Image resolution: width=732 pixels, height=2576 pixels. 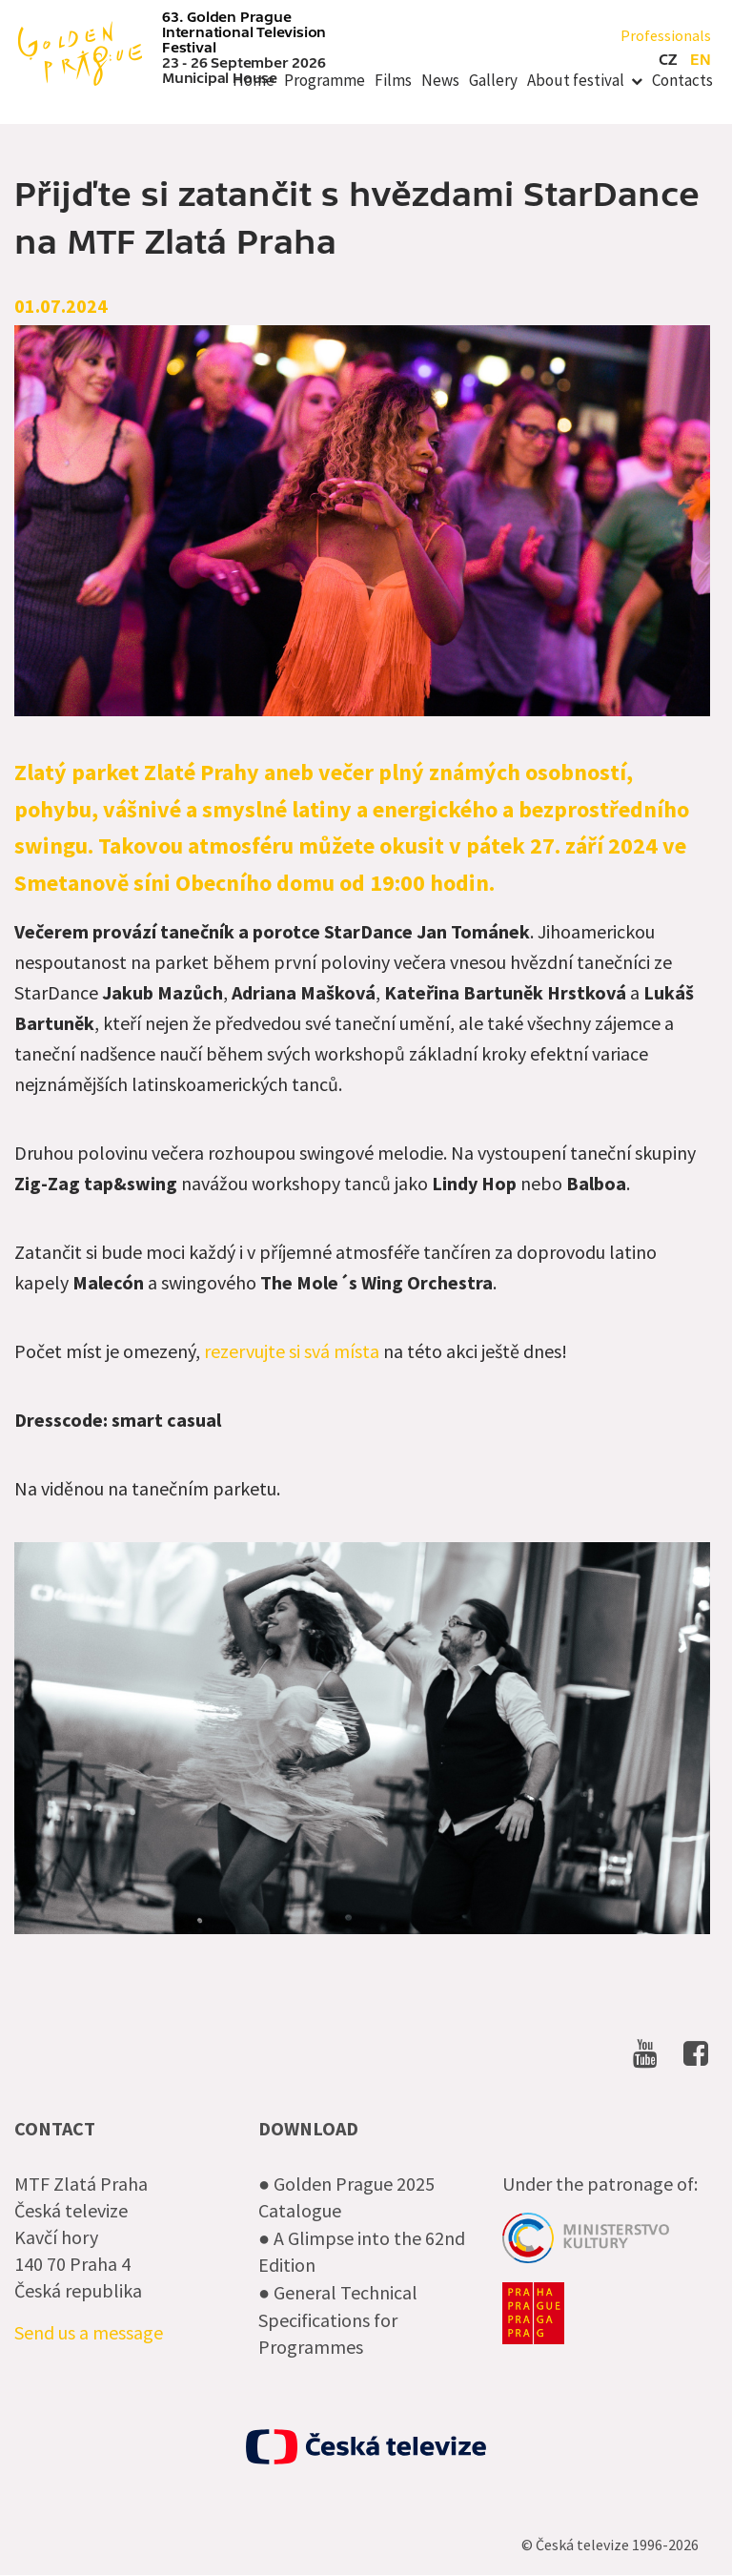 I want to click on Gallery [menuitem], so click(x=493, y=80).